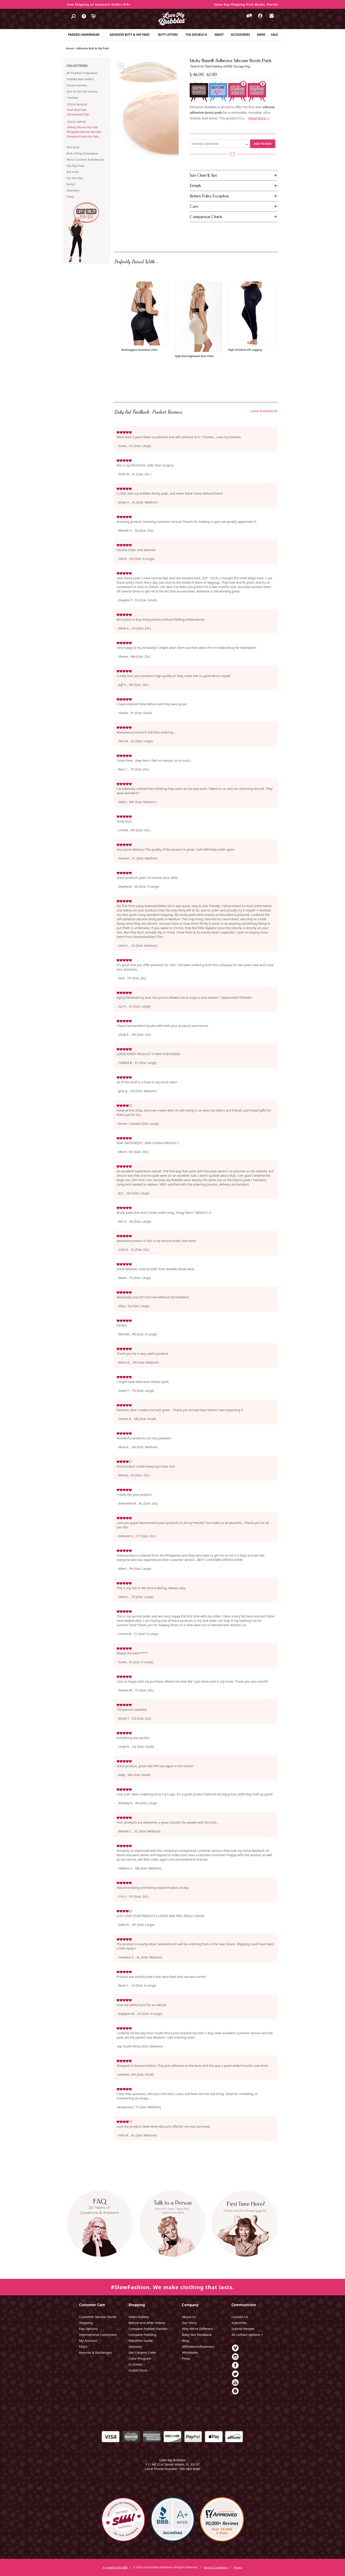 The image size is (345, 2576). What do you see at coordinates (88, 2340) in the screenshot?
I see `My Account` at bounding box center [88, 2340].